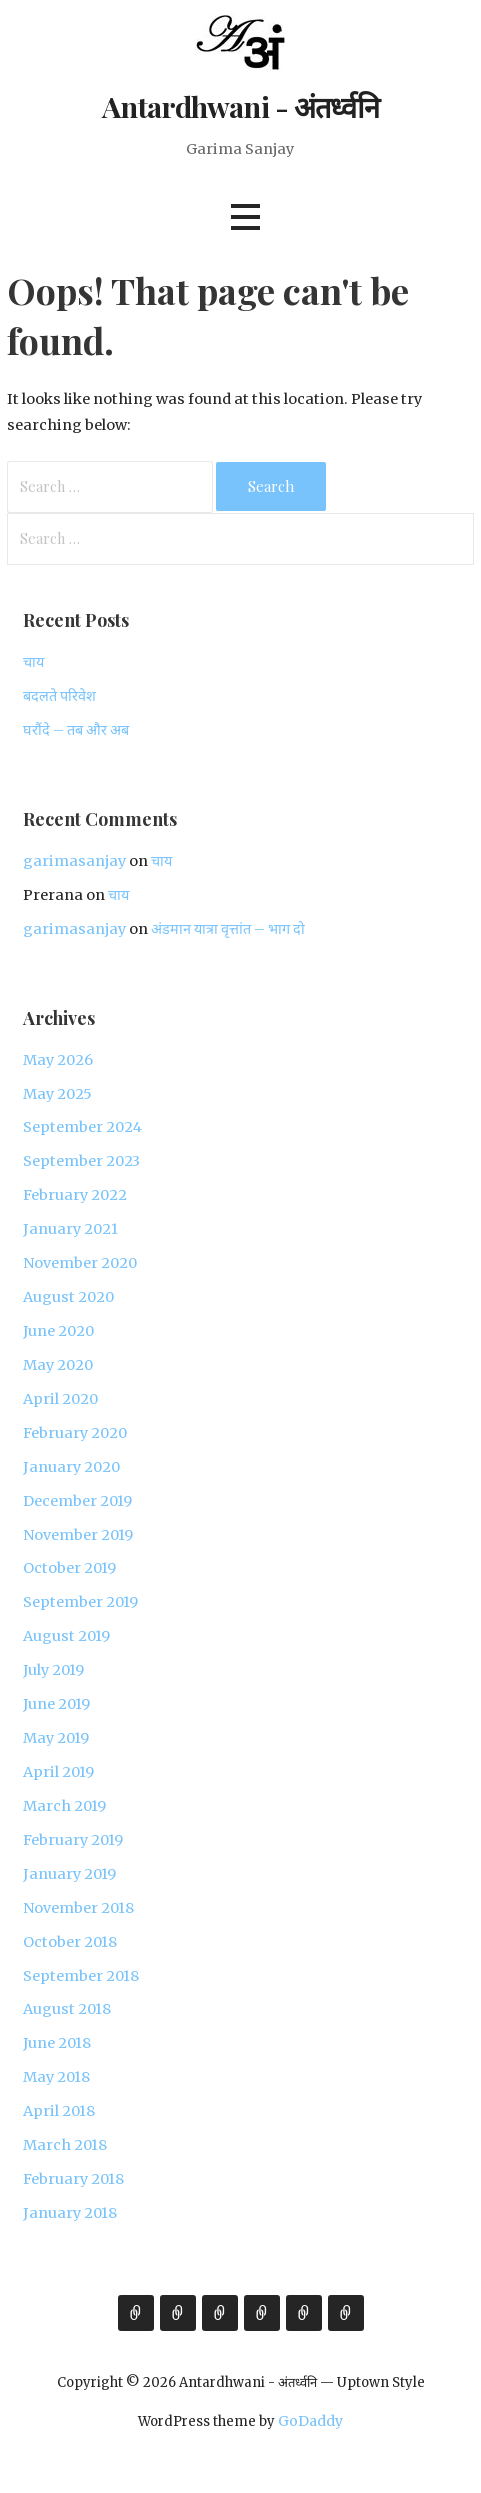  I want to click on January 2021, so click(70, 1229).